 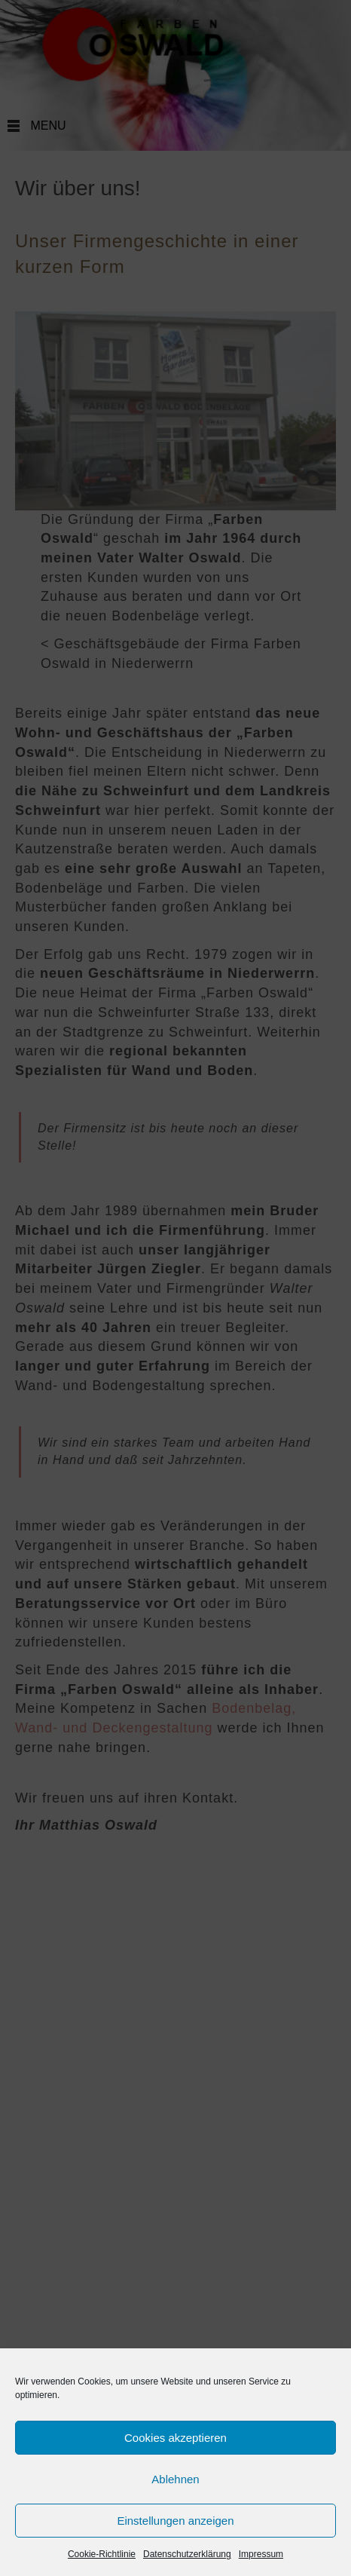 What do you see at coordinates (175, 2437) in the screenshot?
I see `Cookies akzeptieren` at bounding box center [175, 2437].